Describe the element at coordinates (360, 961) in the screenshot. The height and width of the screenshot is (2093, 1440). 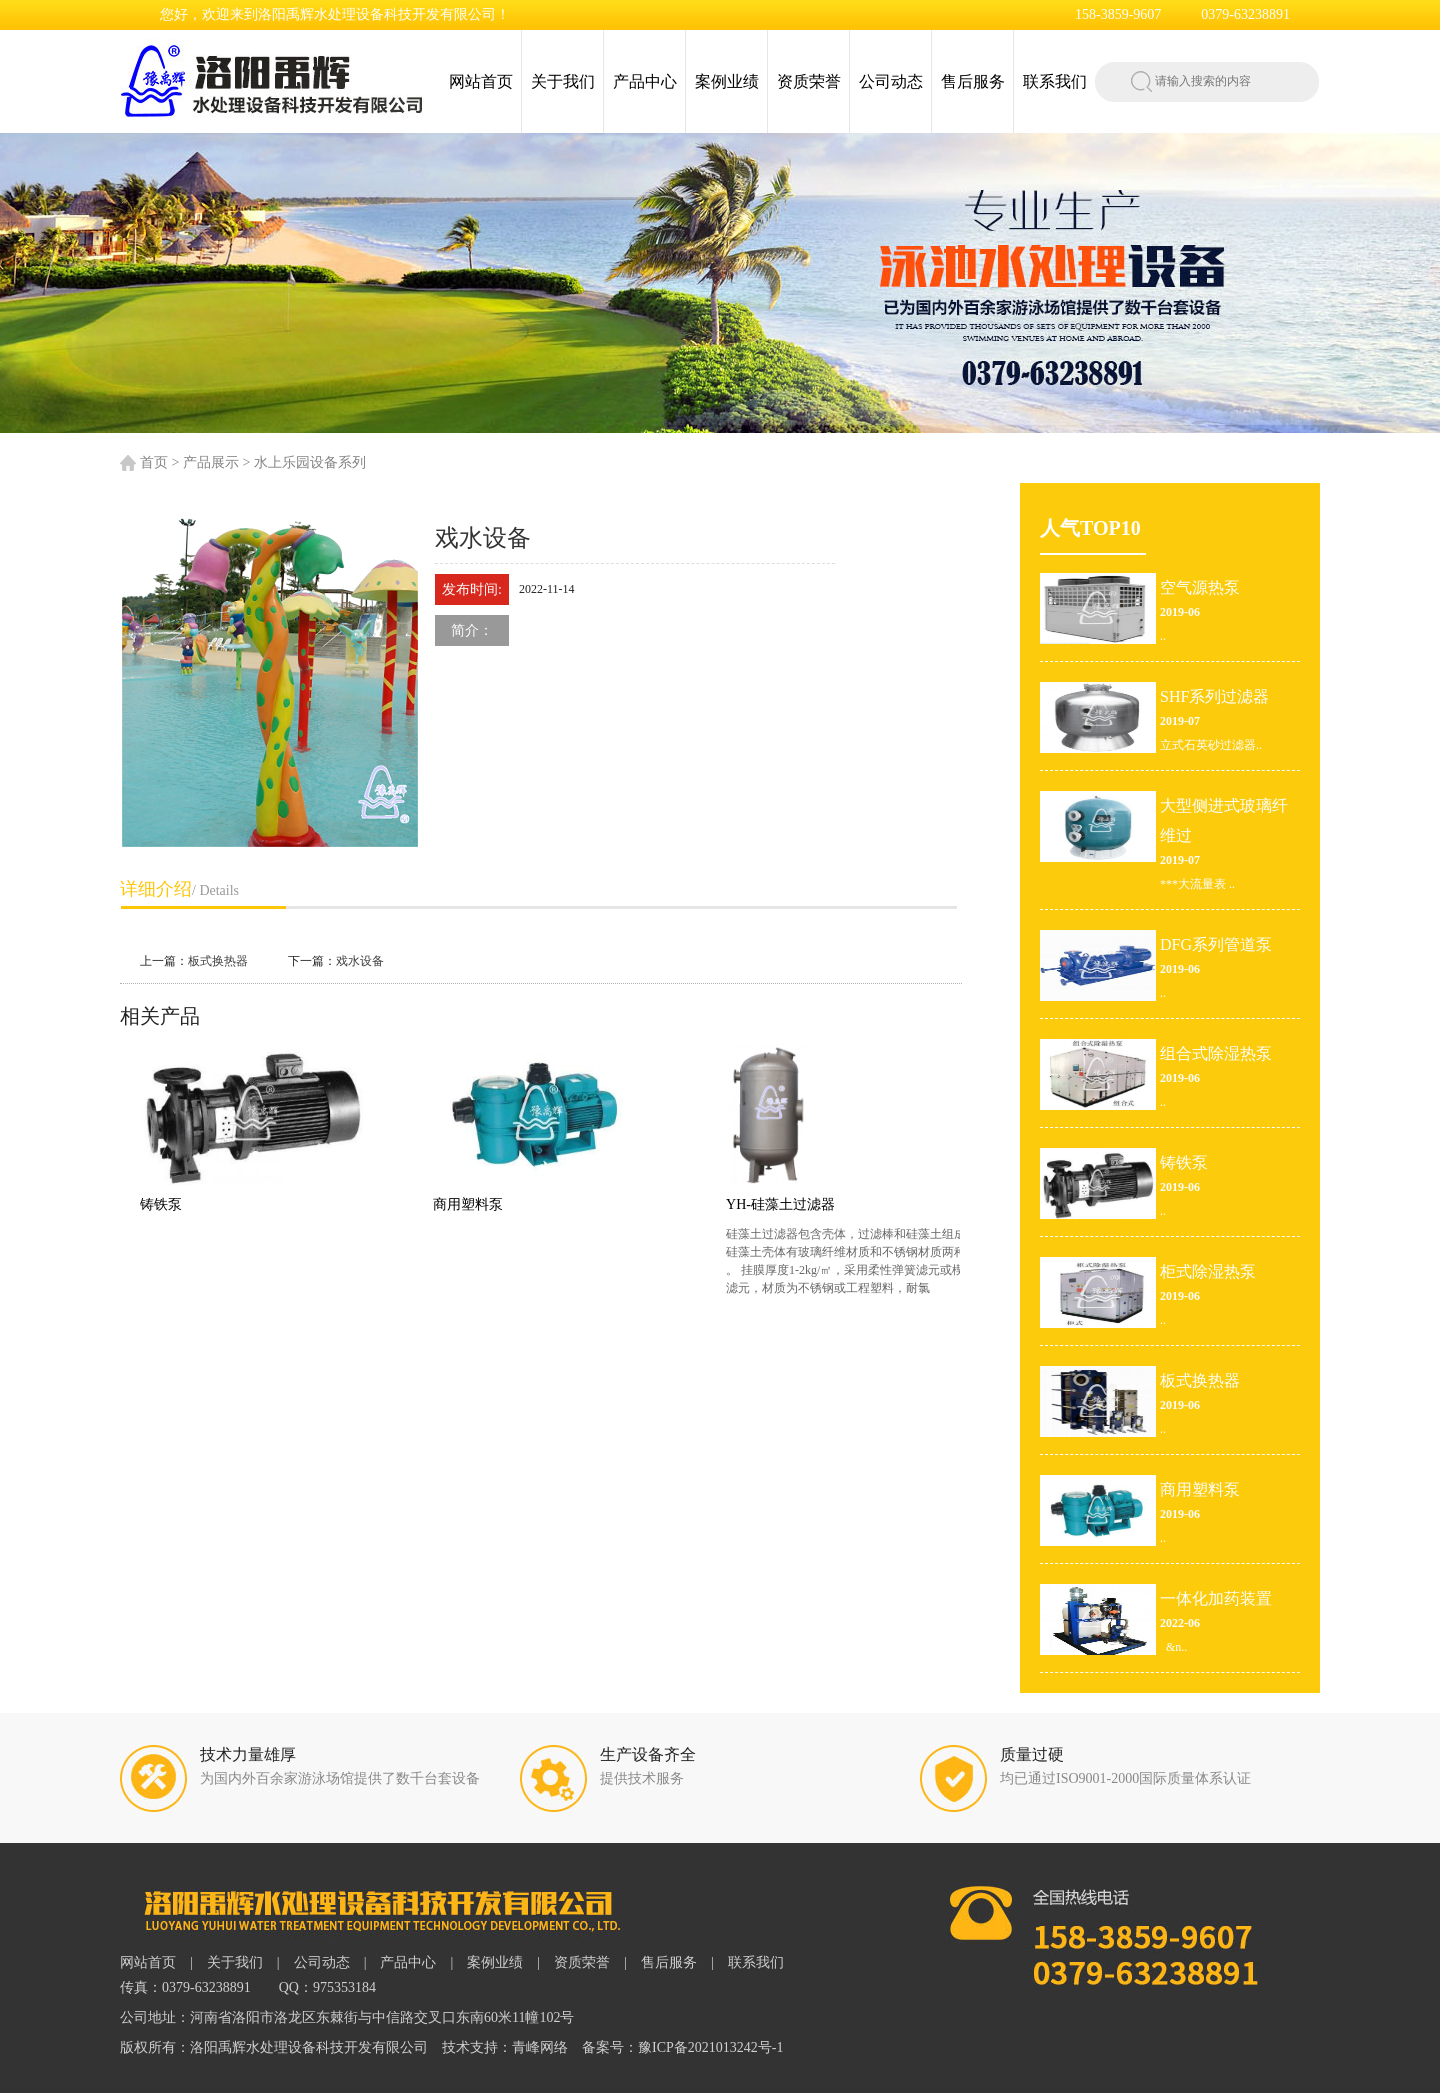
I see `戏水设备` at that location.